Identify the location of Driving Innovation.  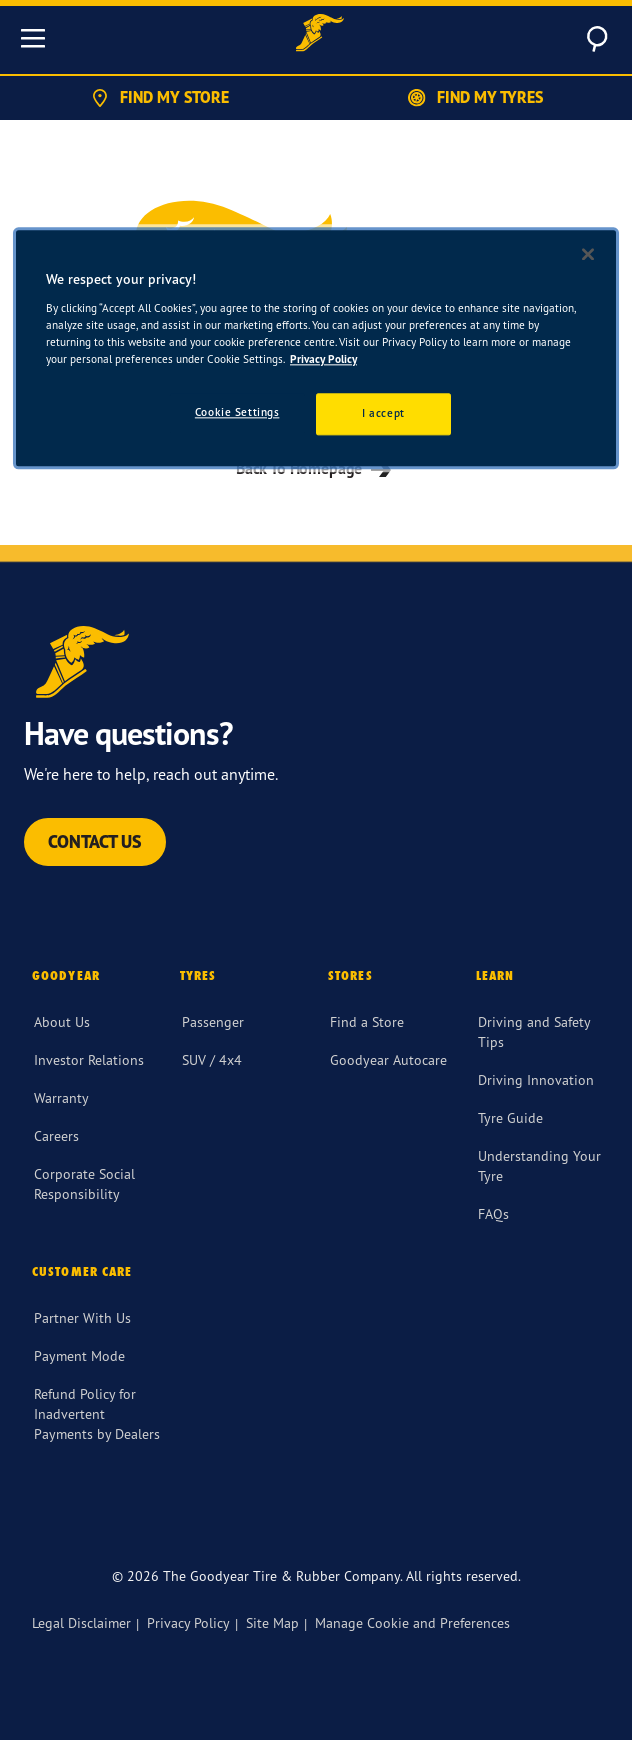
(536, 1079).